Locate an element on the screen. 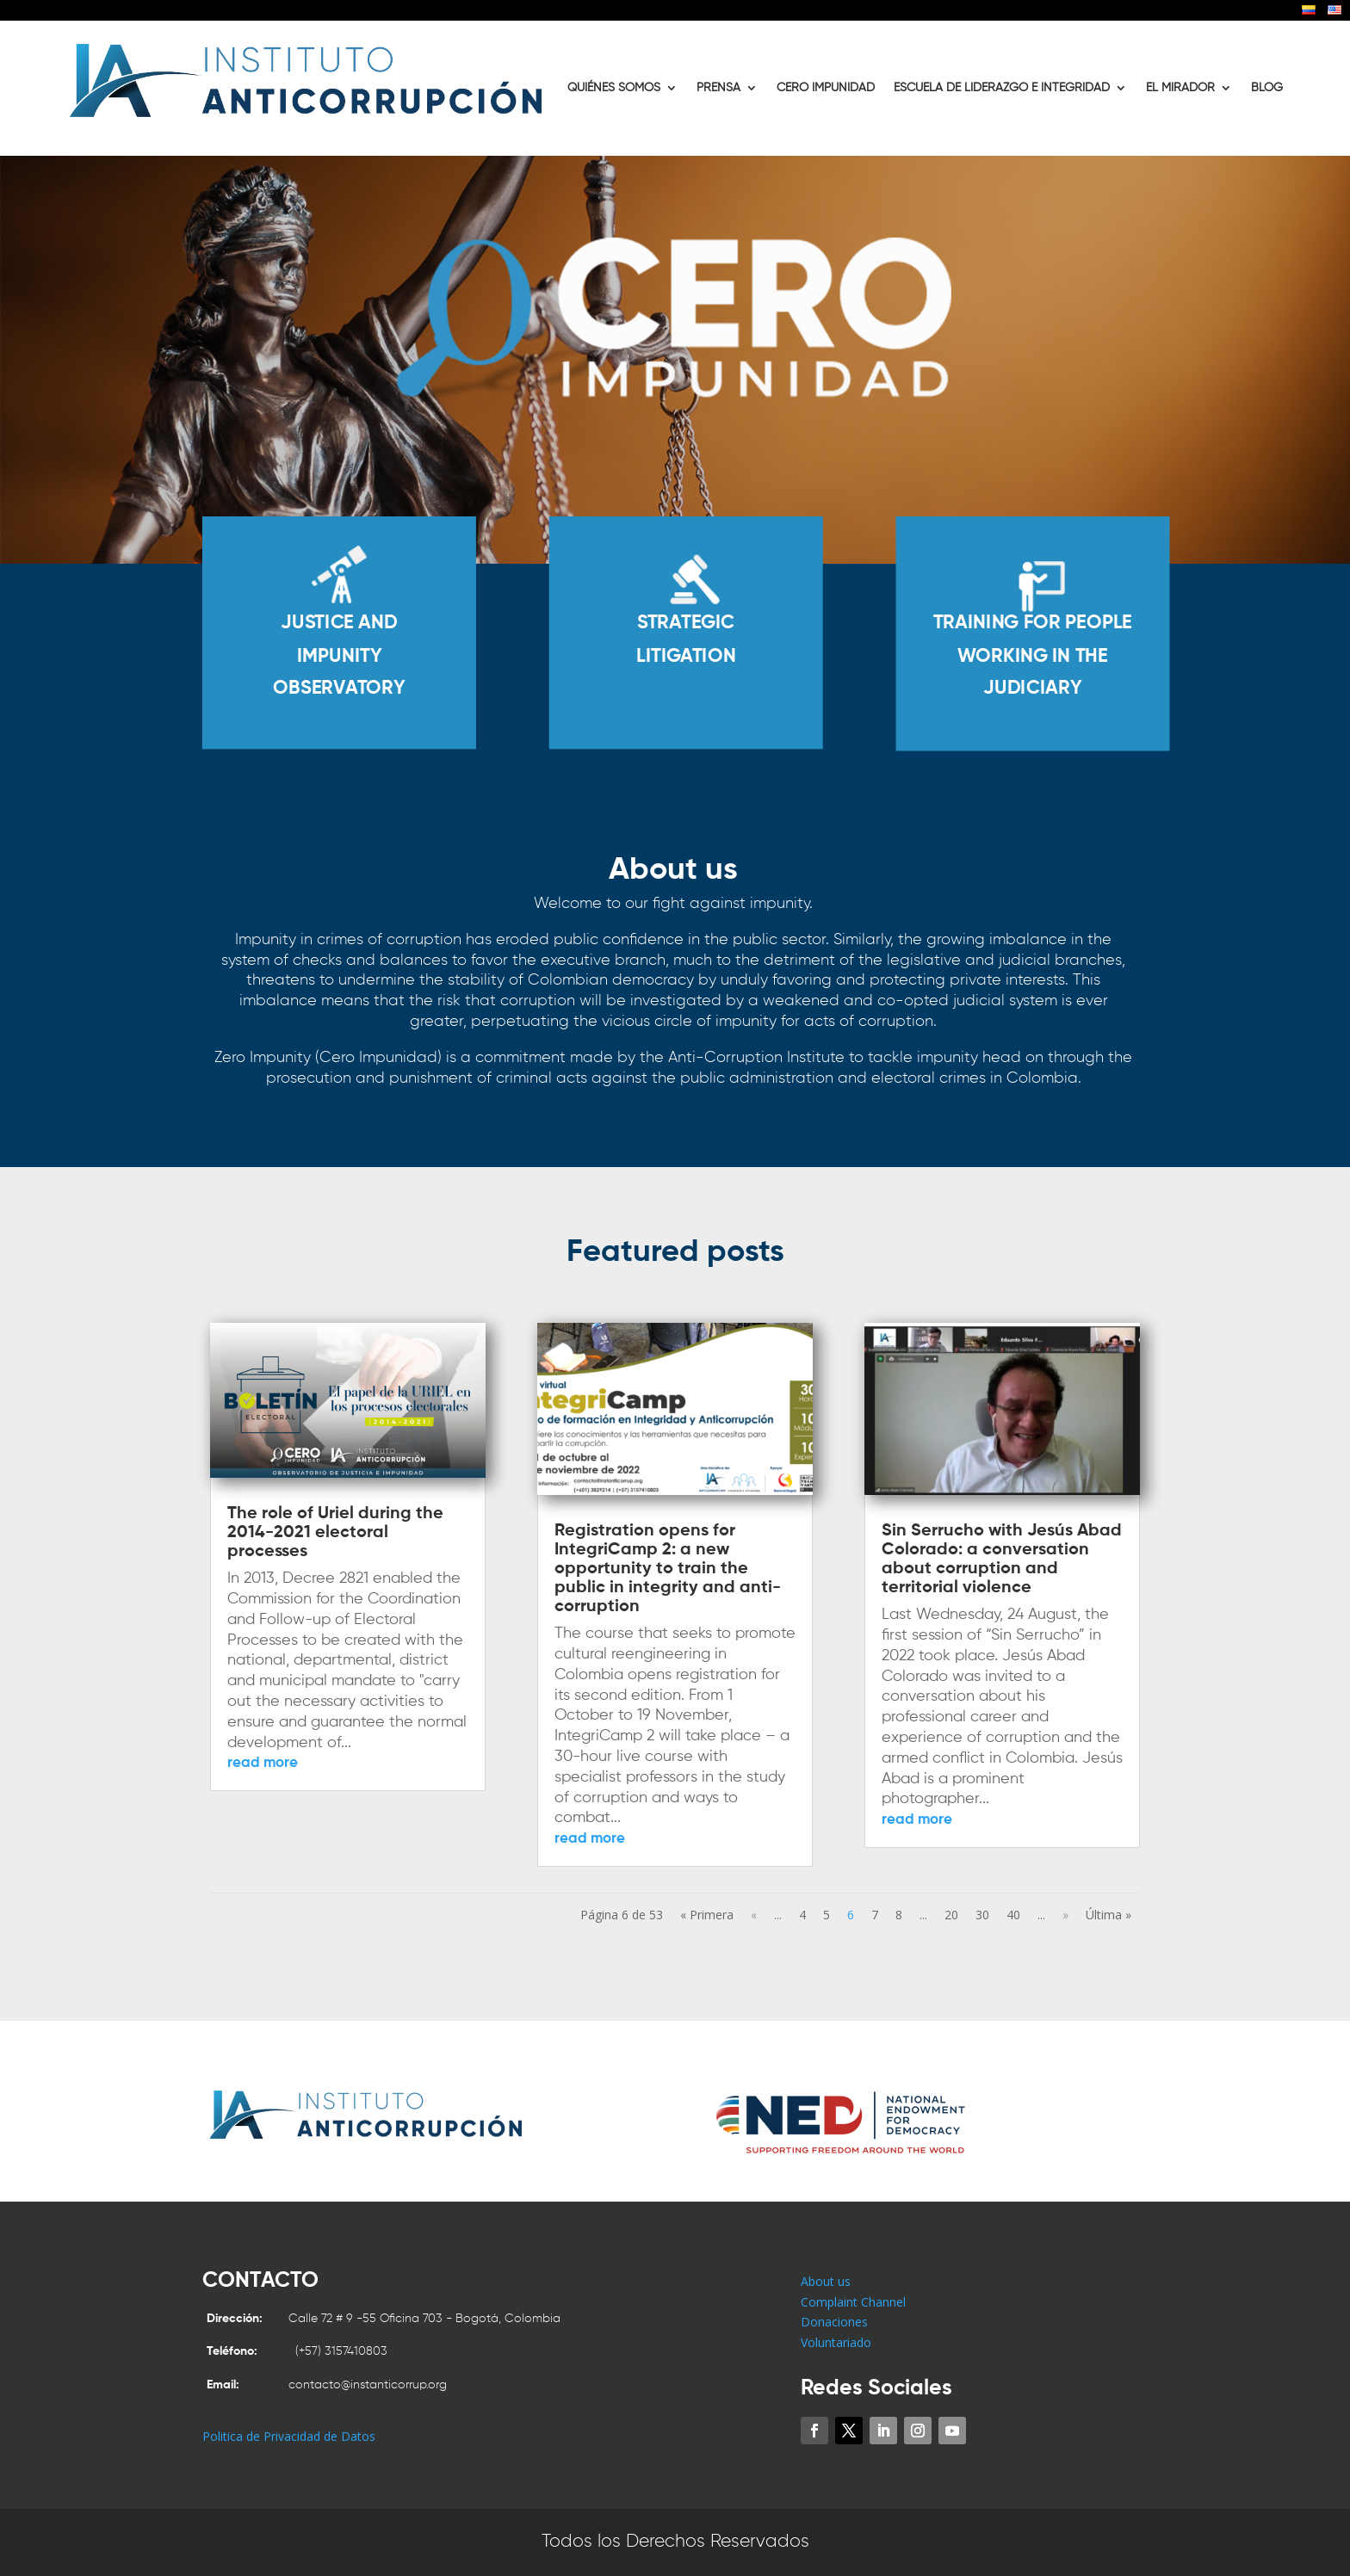 This screenshot has width=1350, height=2576. QUIÉNES SOMOS is located at coordinates (613, 88).